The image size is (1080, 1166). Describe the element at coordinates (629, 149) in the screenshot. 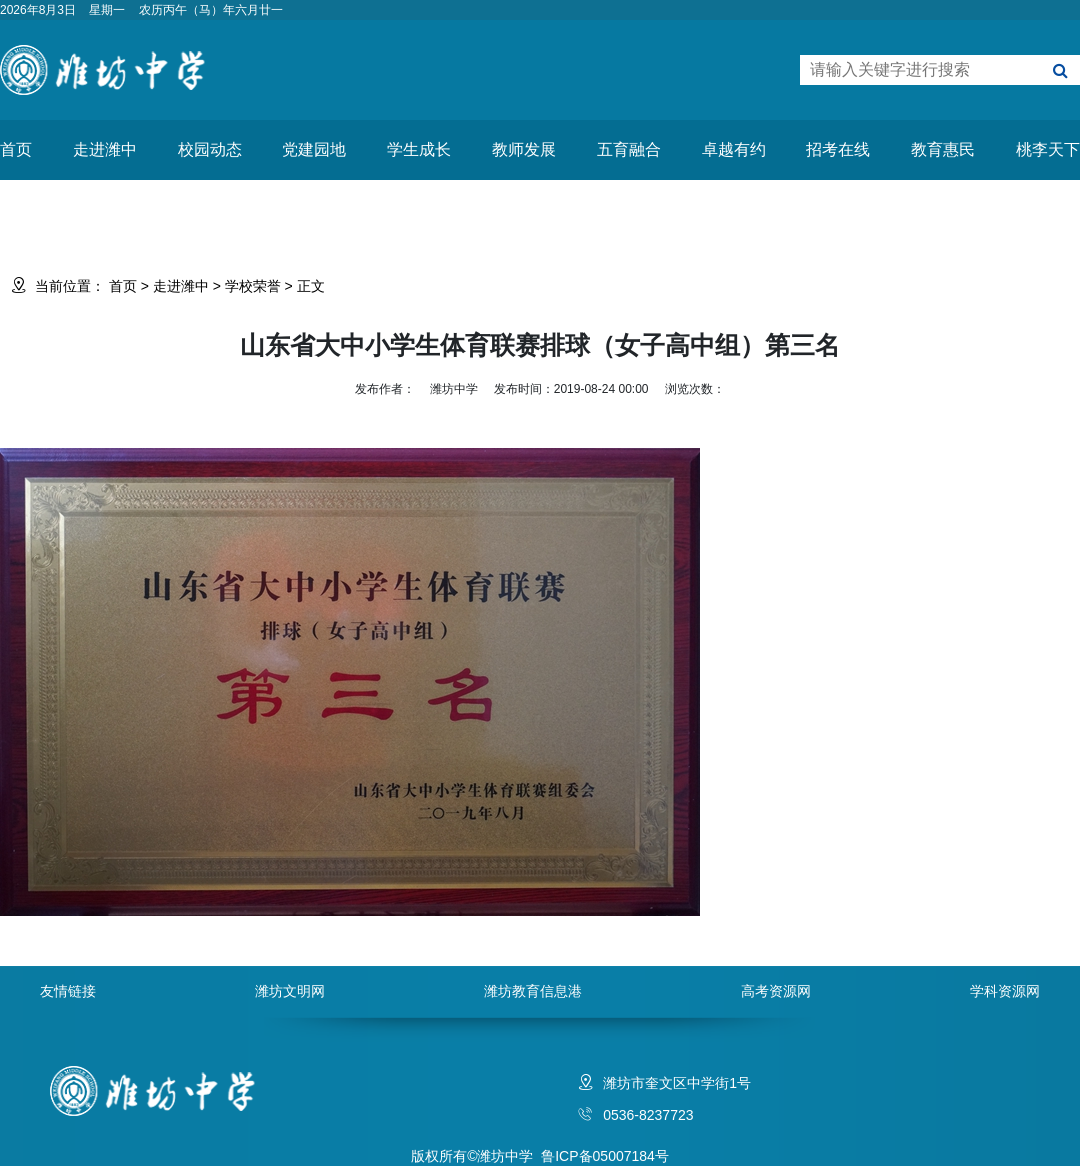

I see `五育融合` at that location.